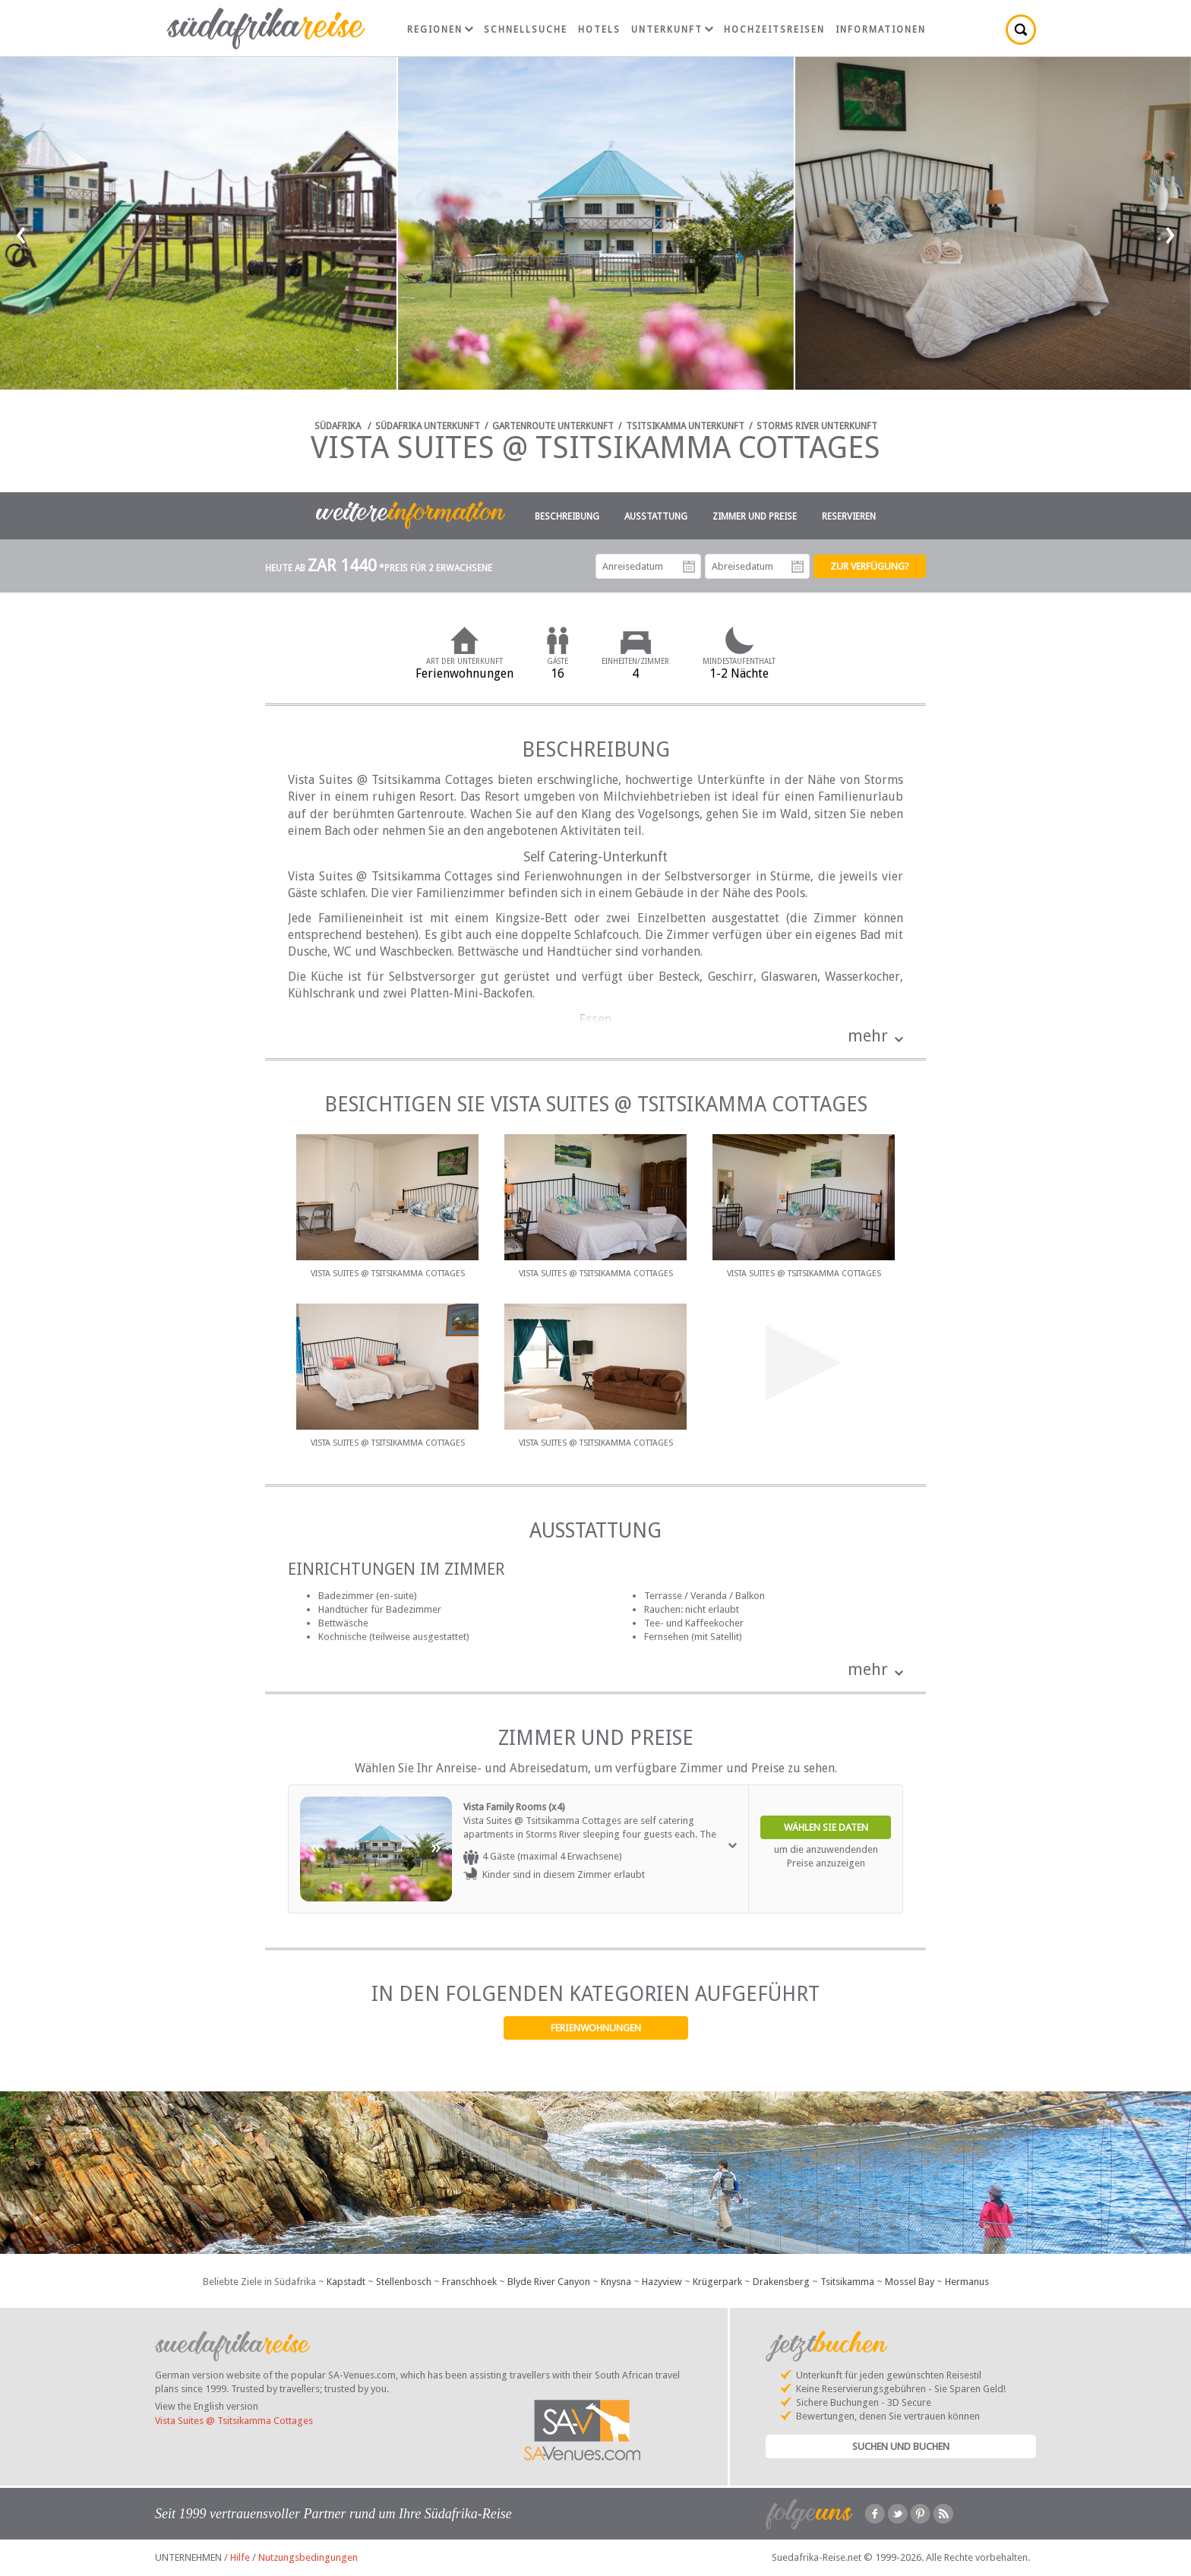 Image resolution: width=1191 pixels, height=2576 pixels. What do you see at coordinates (881, 29) in the screenshot?
I see `Informationen` at bounding box center [881, 29].